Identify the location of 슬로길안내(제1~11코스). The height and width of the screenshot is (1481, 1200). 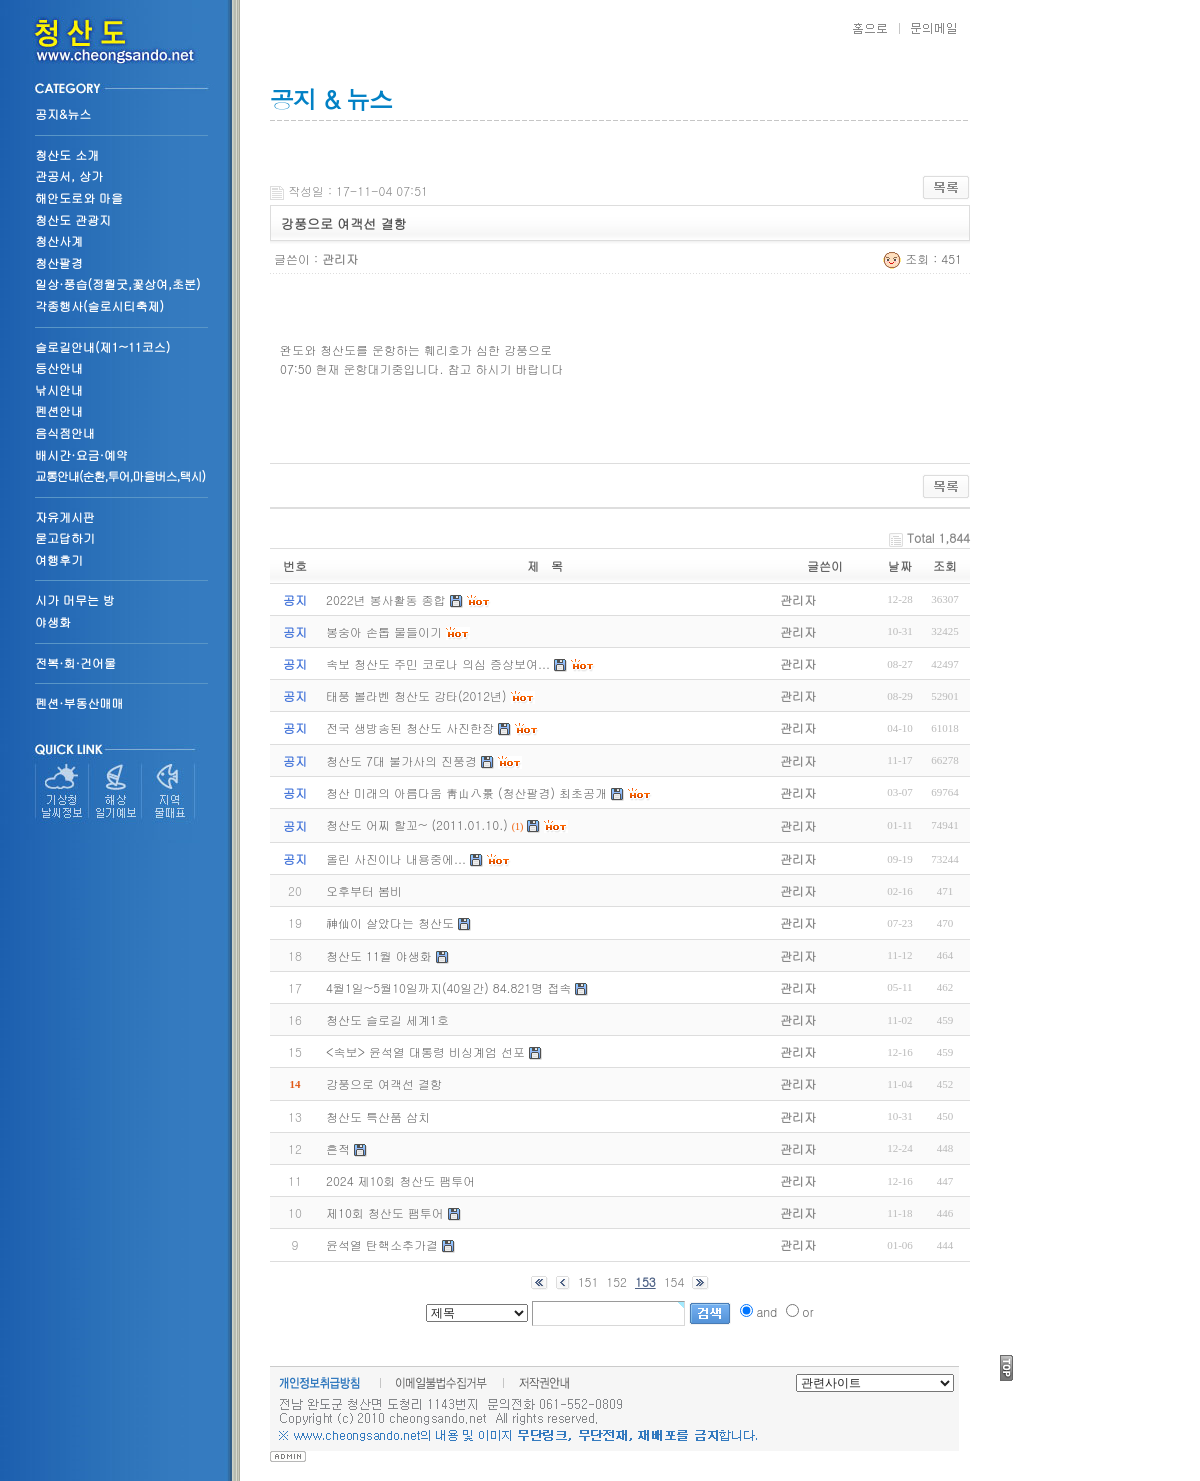
(102, 346).